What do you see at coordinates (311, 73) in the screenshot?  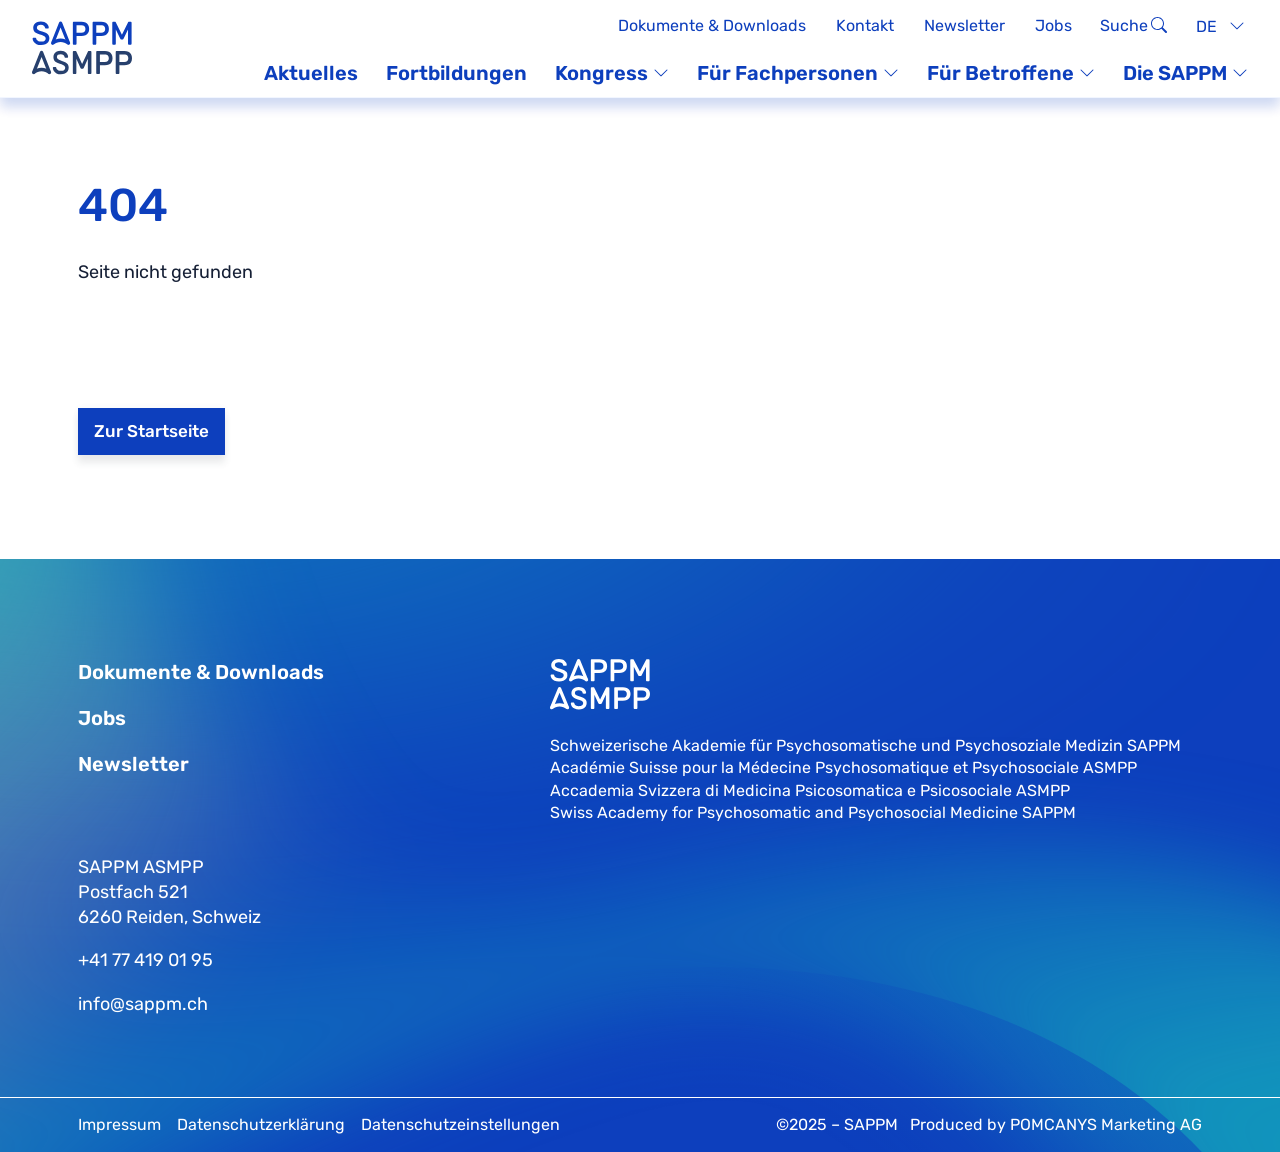 I see `Aktuelles` at bounding box center [311, 73].